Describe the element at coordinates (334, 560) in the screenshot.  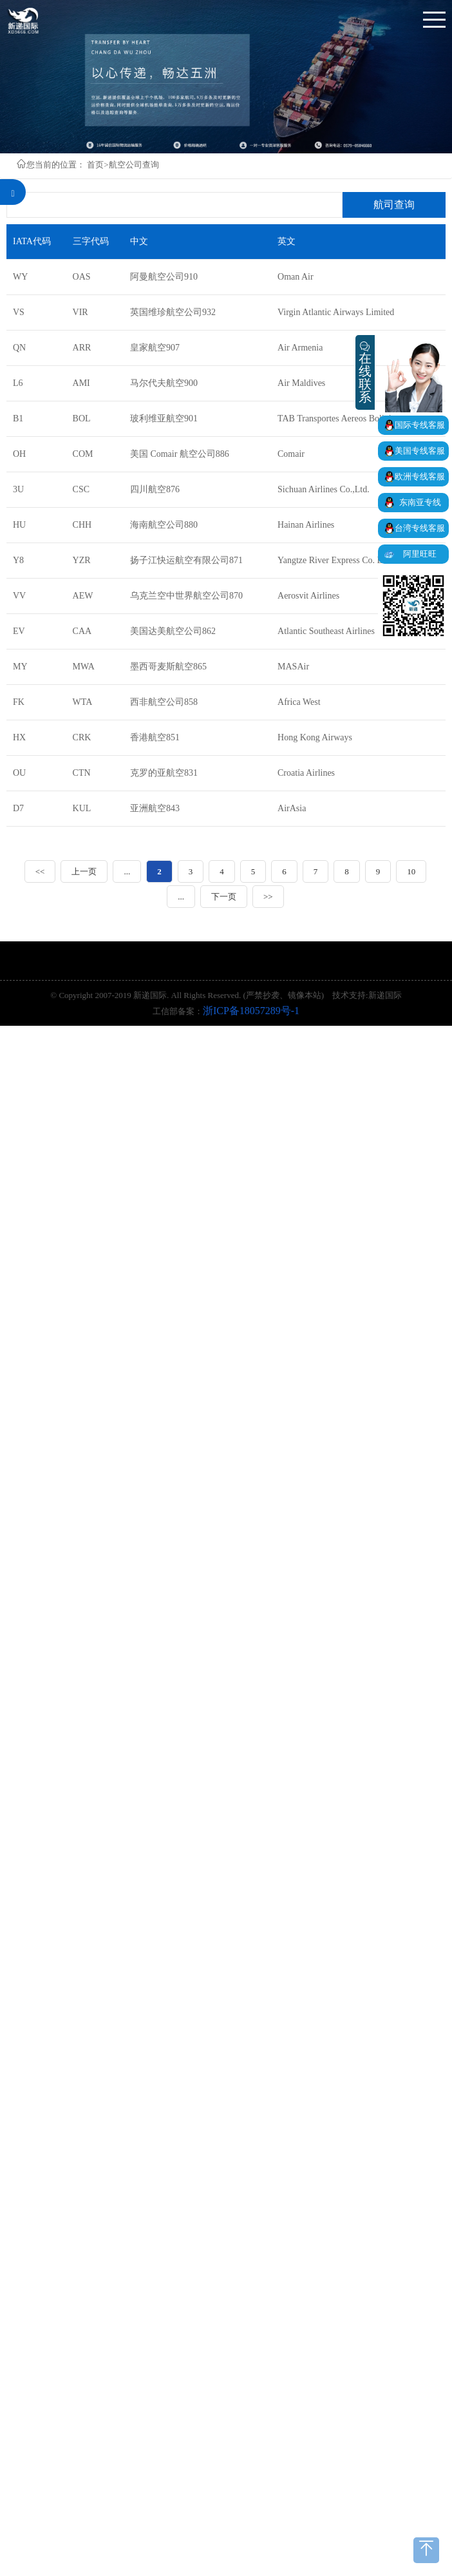
I see `Yangtze River Express Co. Ltd` at that location.